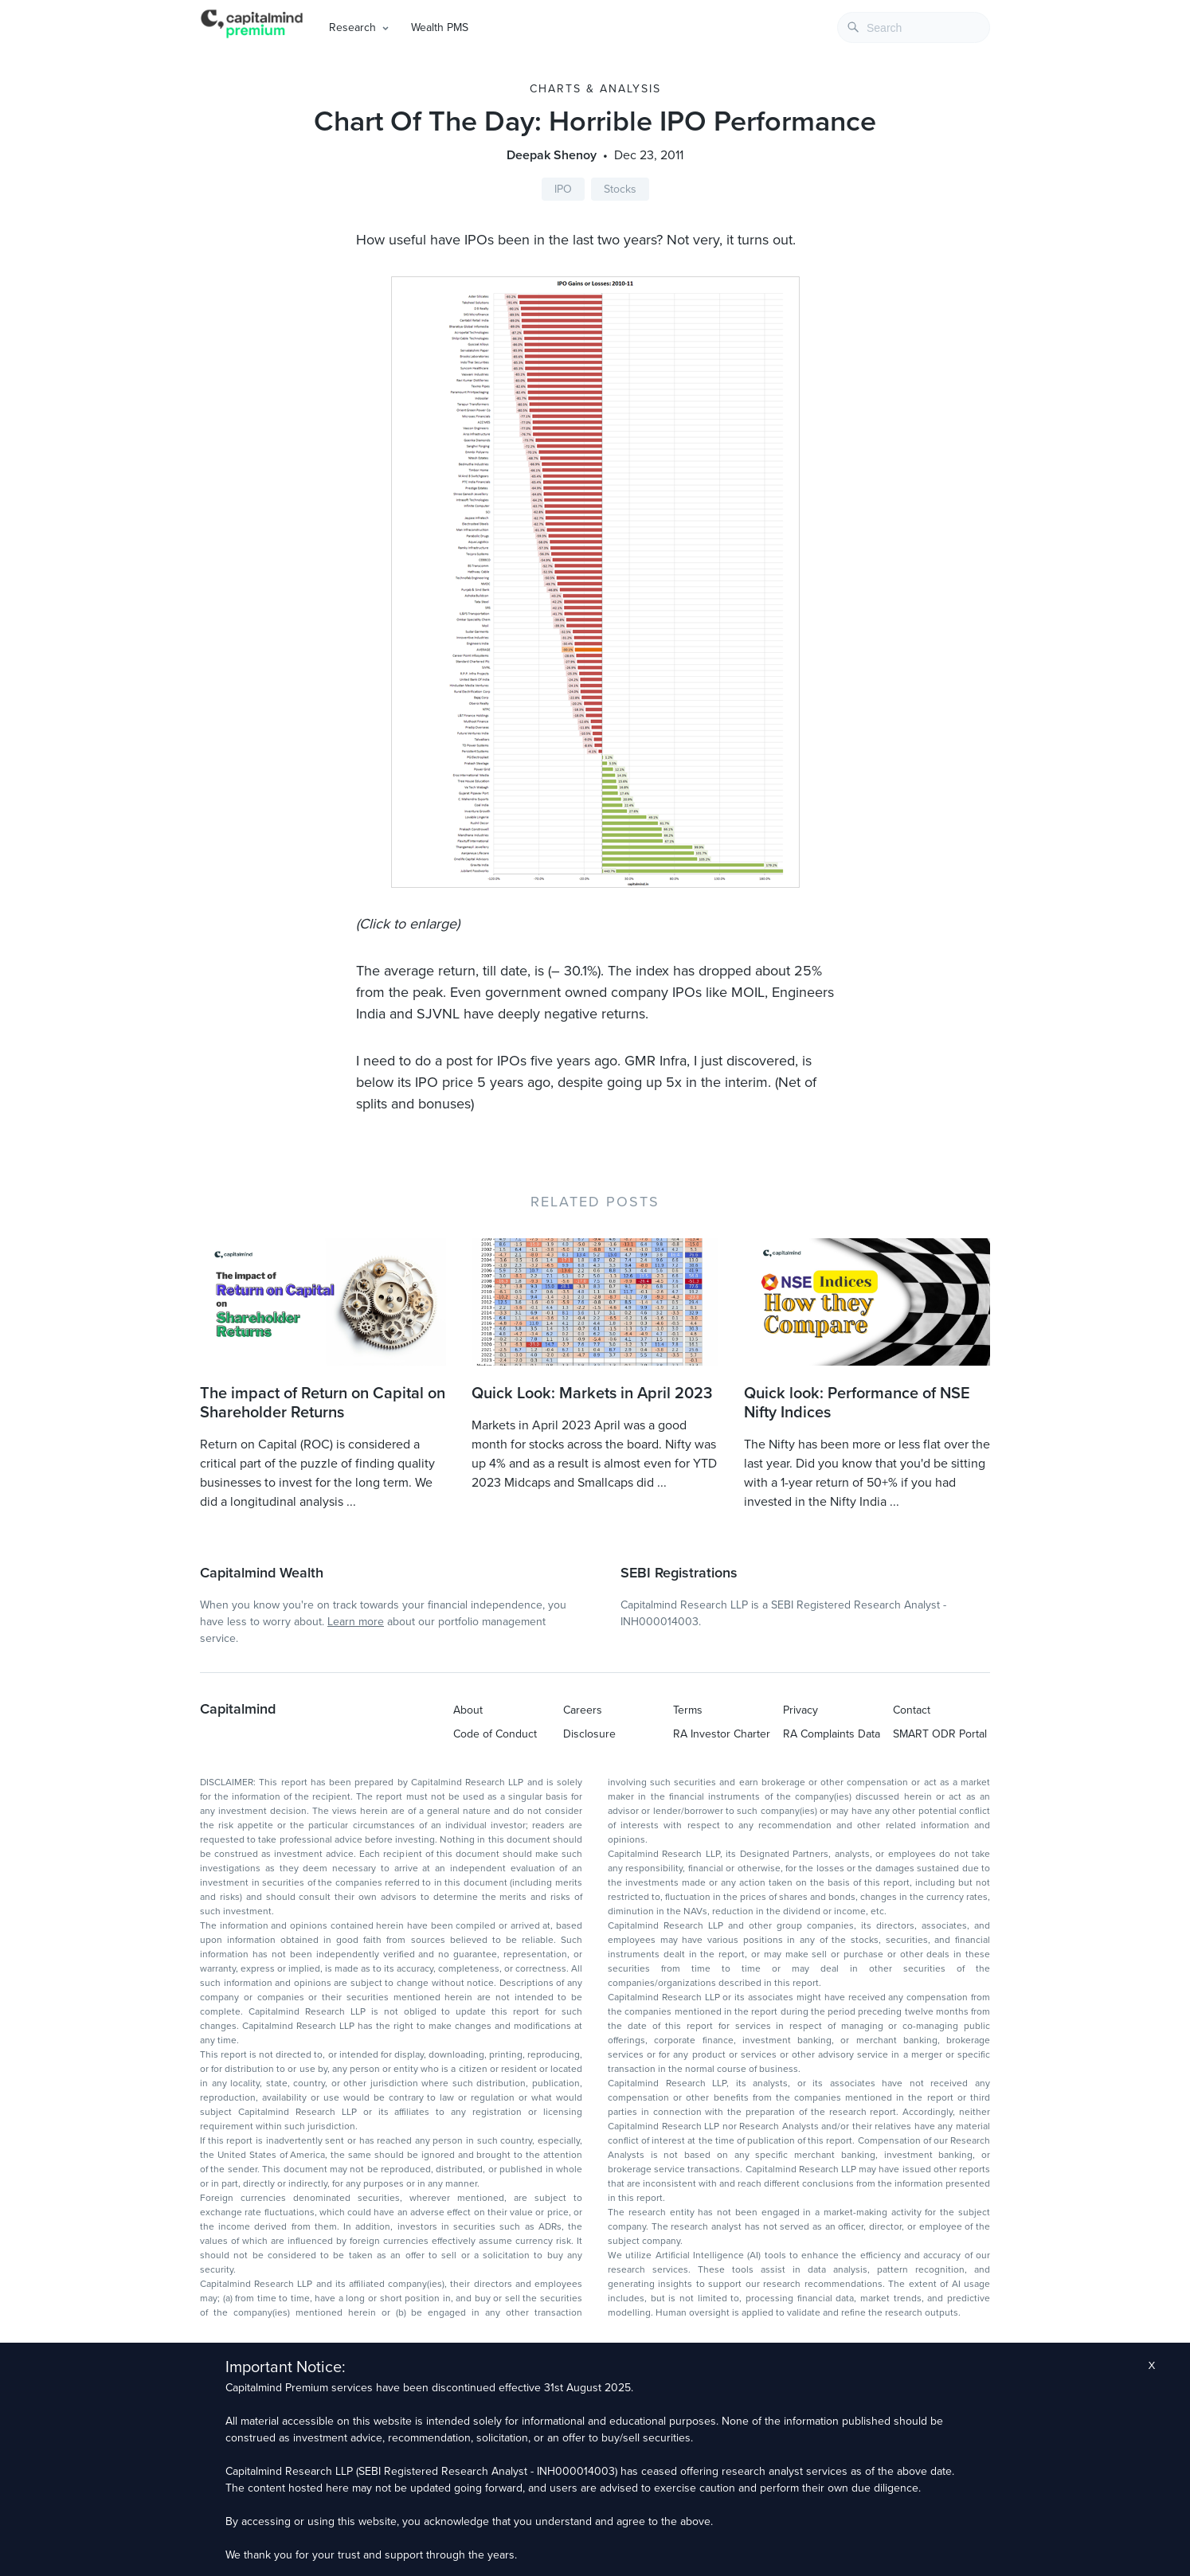  Describe the element at coordinates (688, 1710) in the screenshot. I see `Terms` at that location.